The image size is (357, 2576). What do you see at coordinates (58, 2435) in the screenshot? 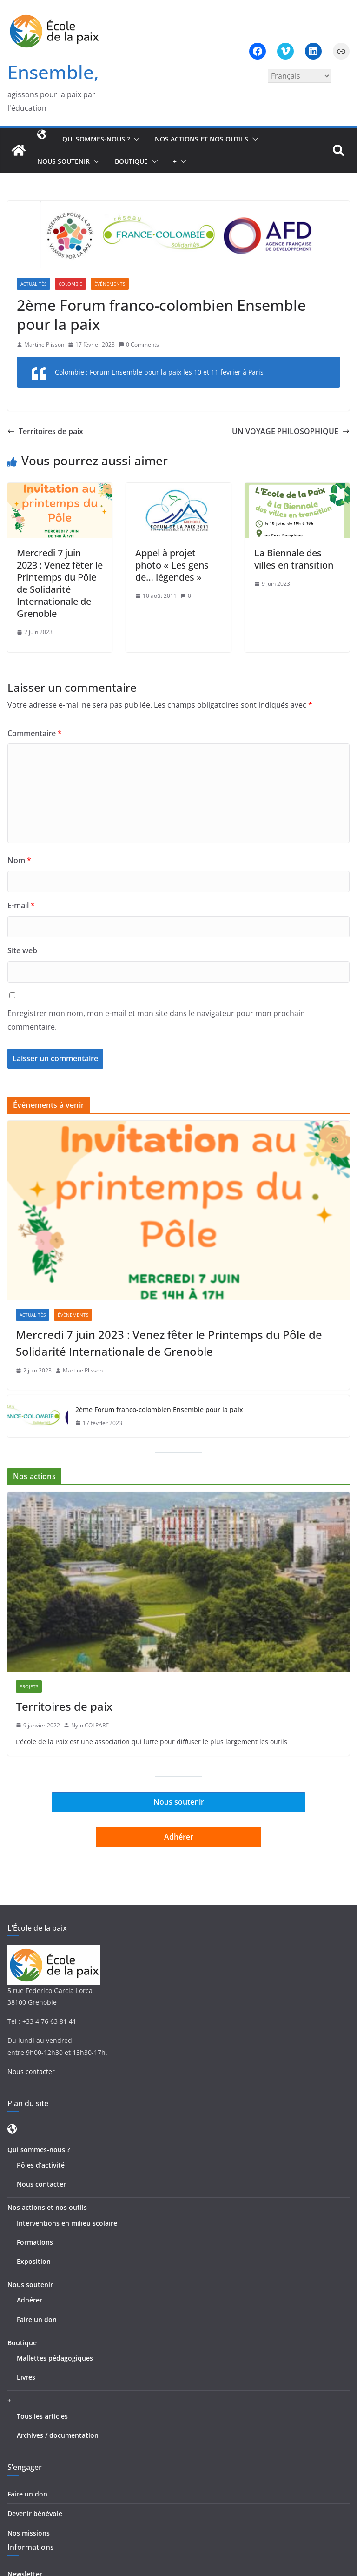
I see `Archives / documentation` at bounding box center [58, 2435].